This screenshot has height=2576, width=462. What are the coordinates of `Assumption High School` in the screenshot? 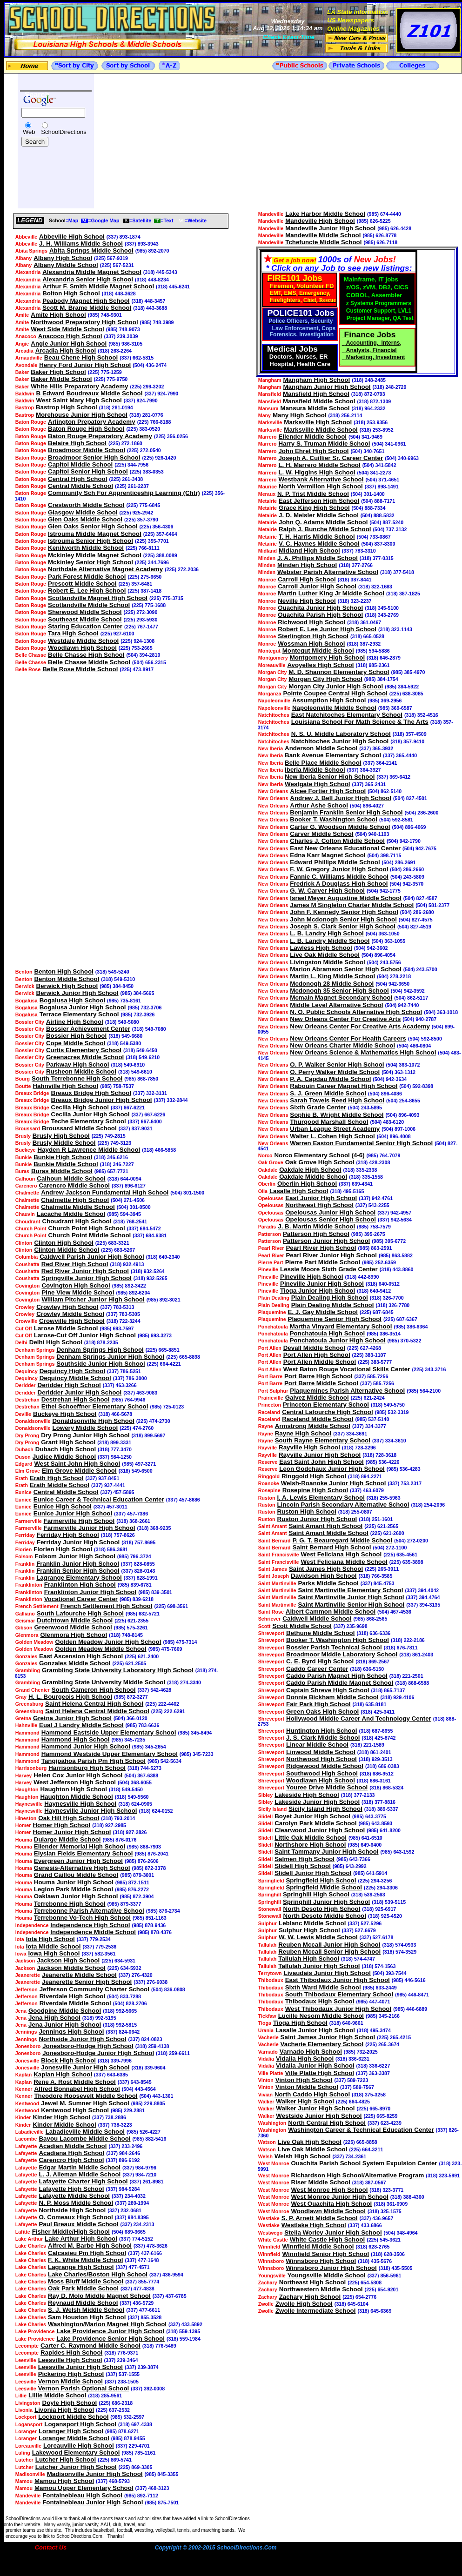 It's located at (329, 700).